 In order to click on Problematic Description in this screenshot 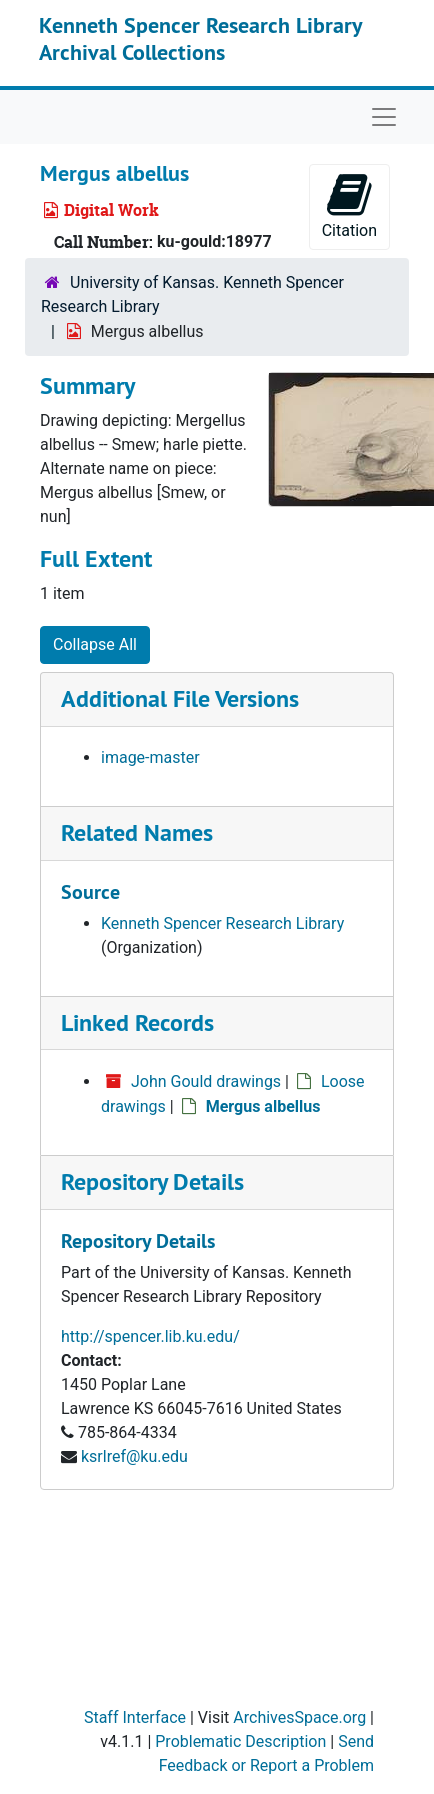, I will do `click(240, 1741)`.